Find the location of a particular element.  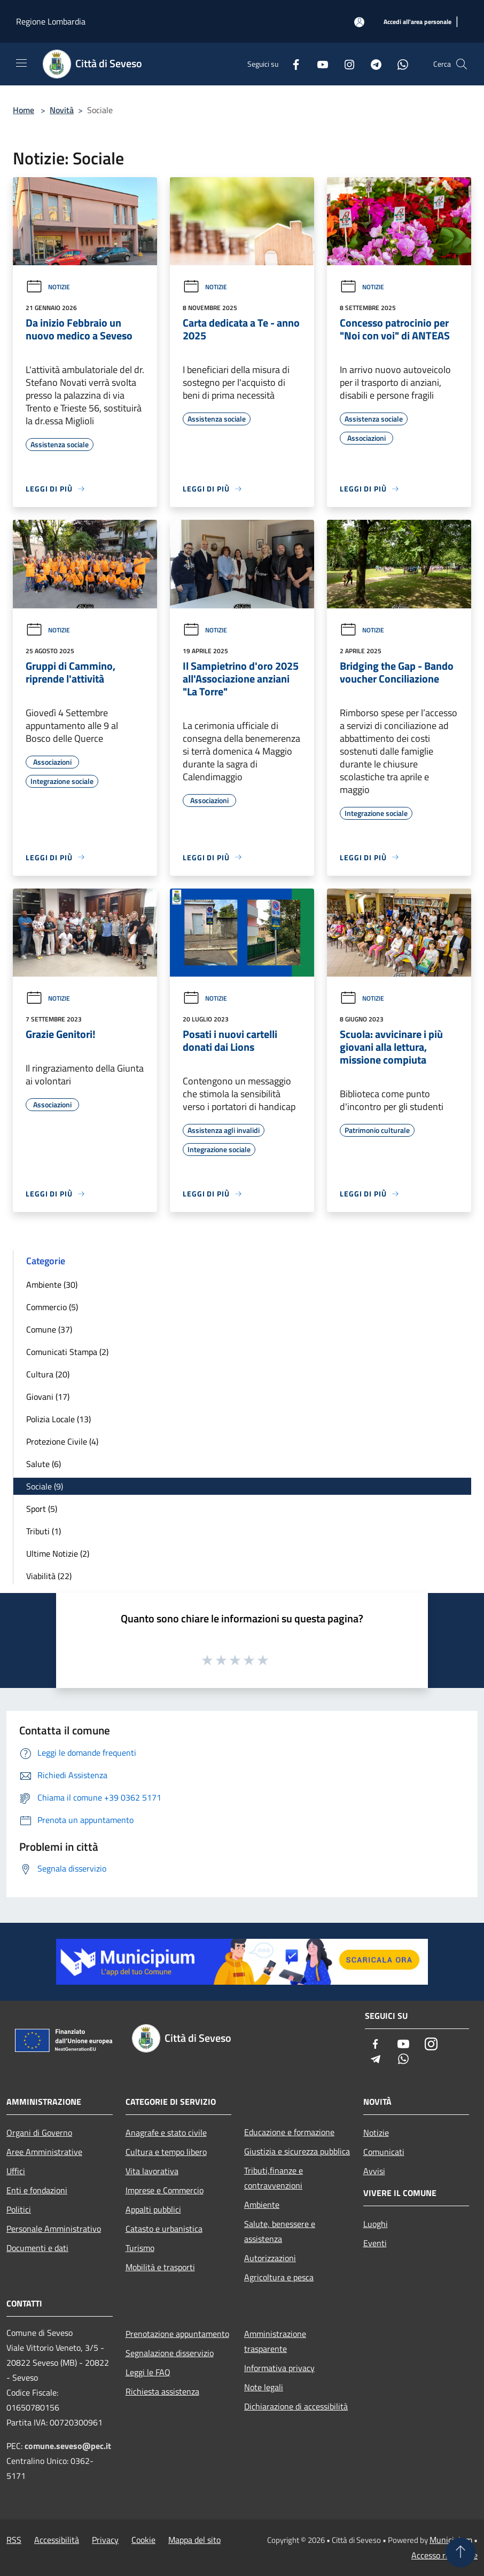

RSS is located at coordinates (13, 2539).